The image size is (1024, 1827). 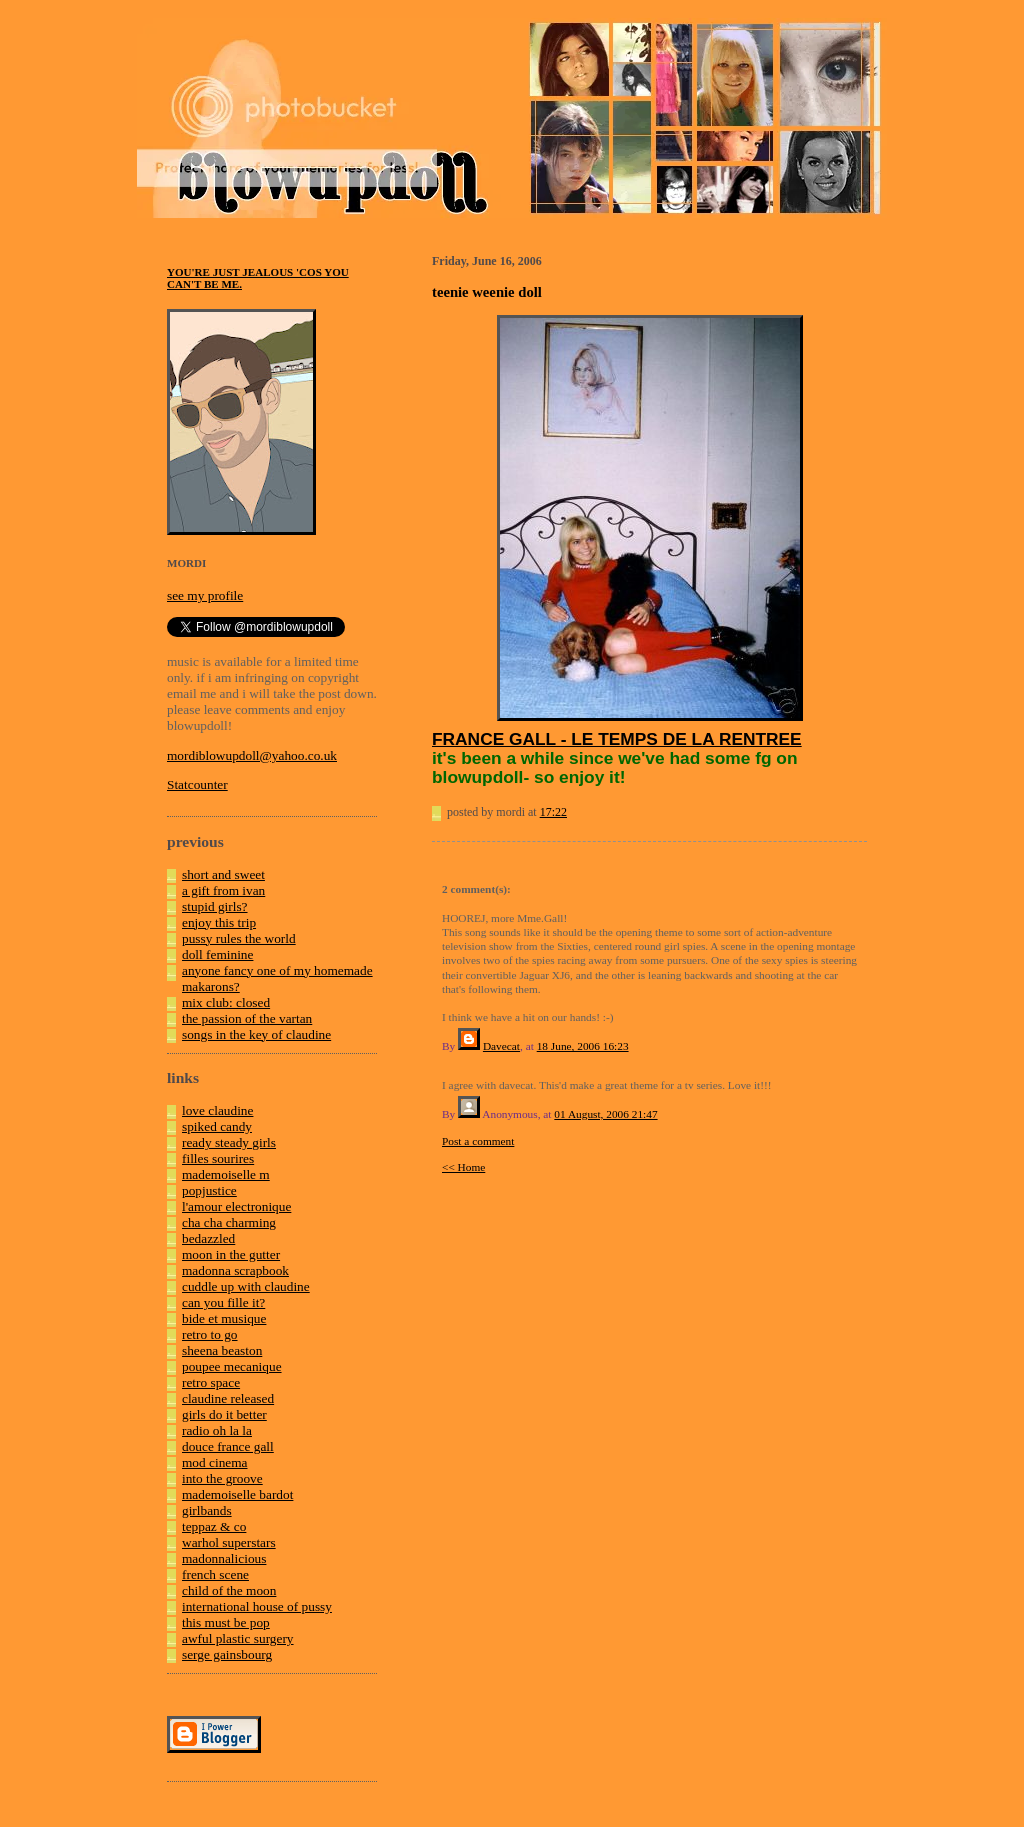 I want to click on madonna scrapbook, so click(x=235, y=1270).